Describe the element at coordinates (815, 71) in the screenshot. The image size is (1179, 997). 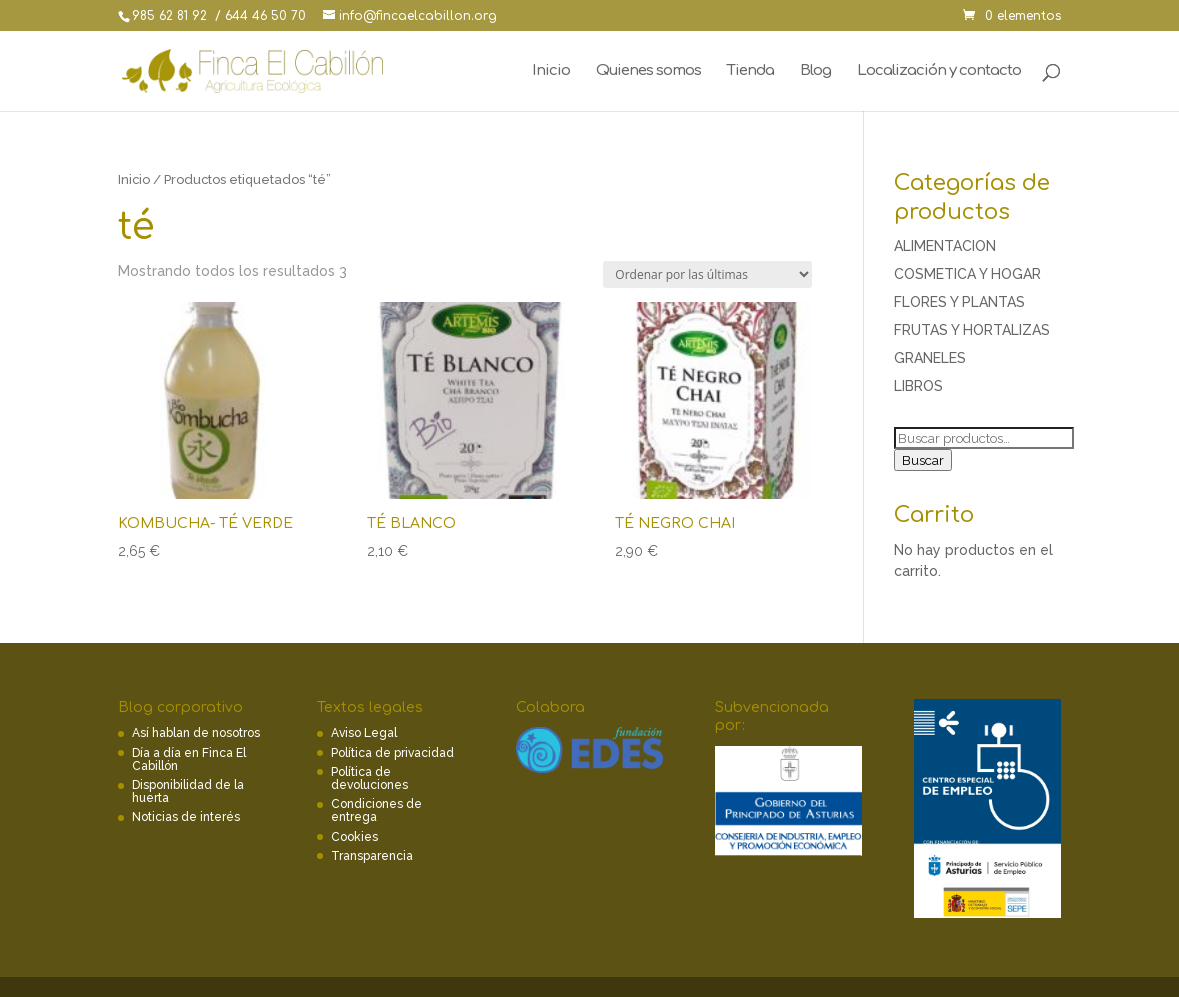
I see `Blog` at that location.